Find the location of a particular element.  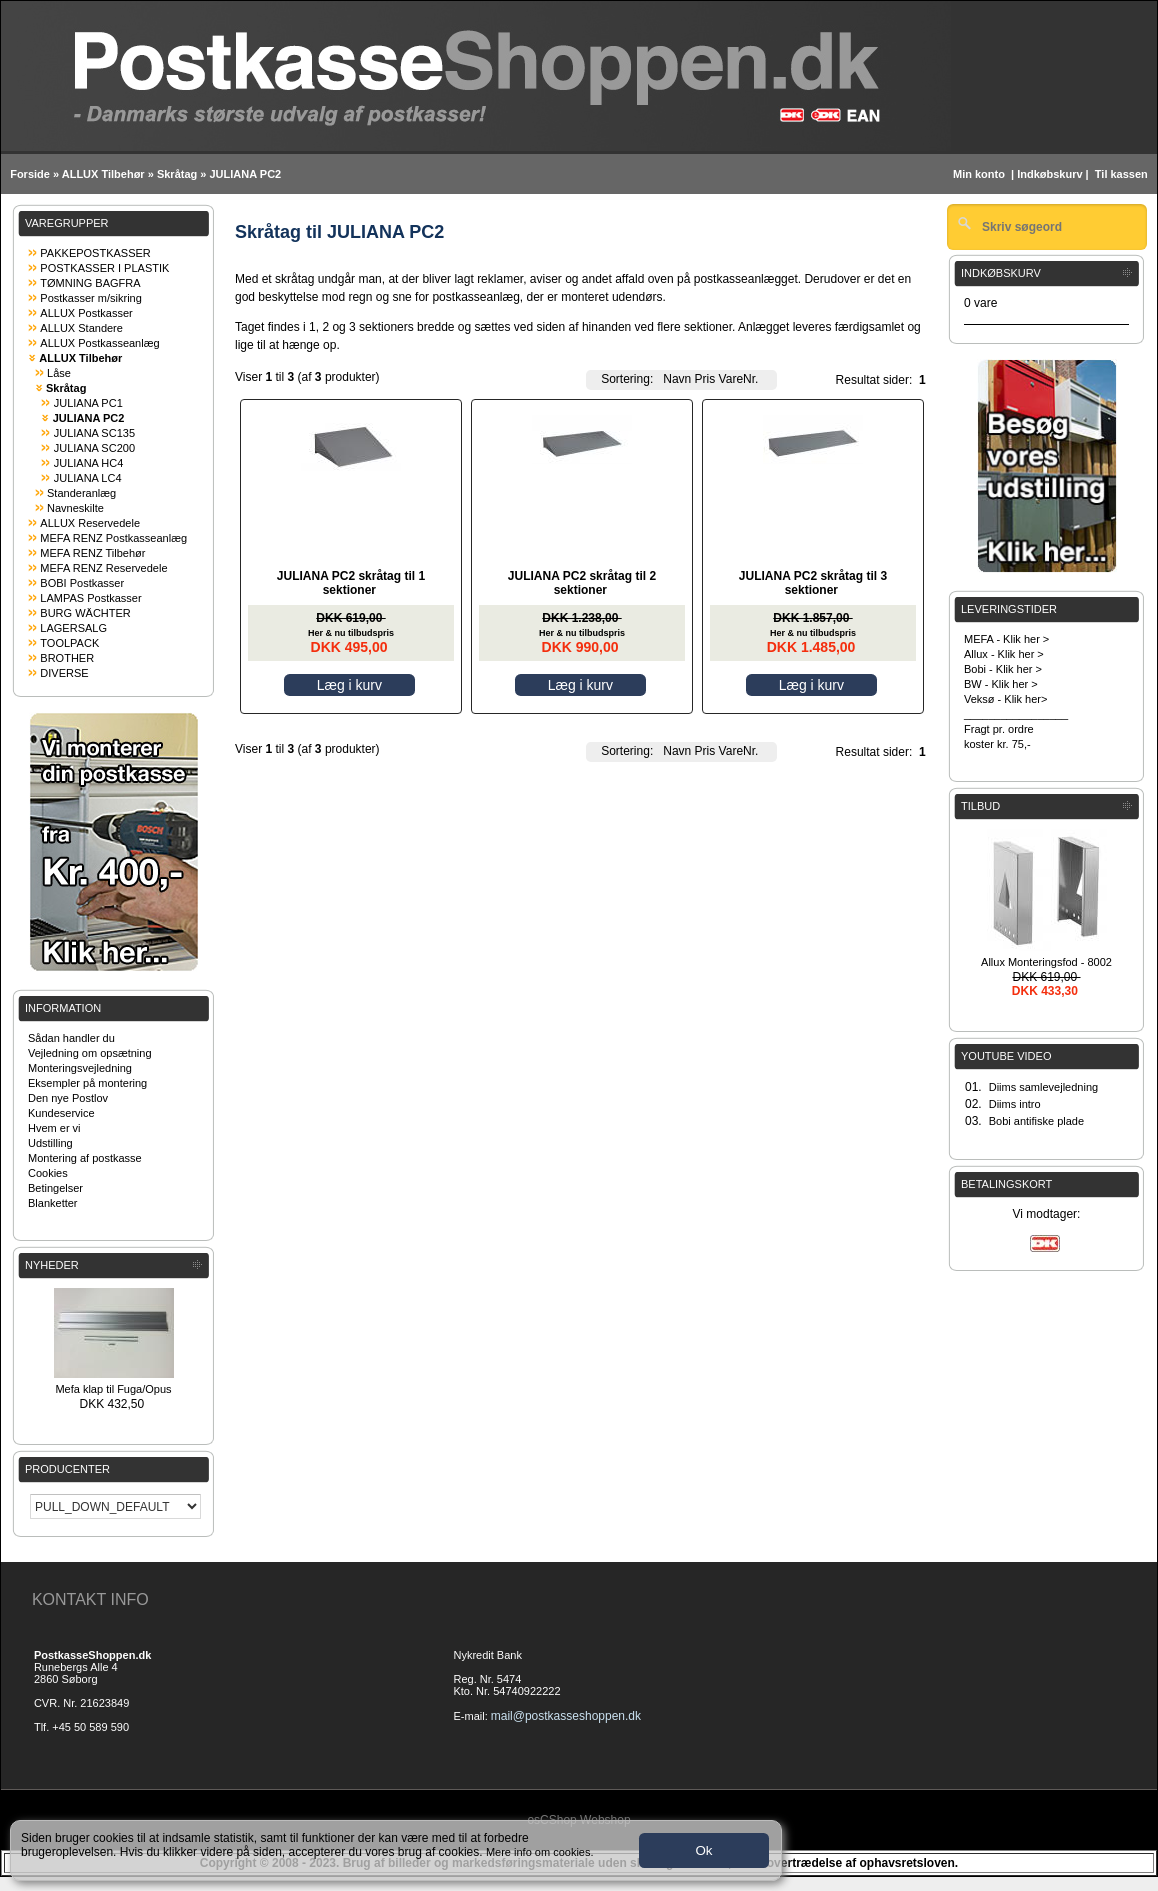

Kundeservice is located at coordinates (61, 1113).